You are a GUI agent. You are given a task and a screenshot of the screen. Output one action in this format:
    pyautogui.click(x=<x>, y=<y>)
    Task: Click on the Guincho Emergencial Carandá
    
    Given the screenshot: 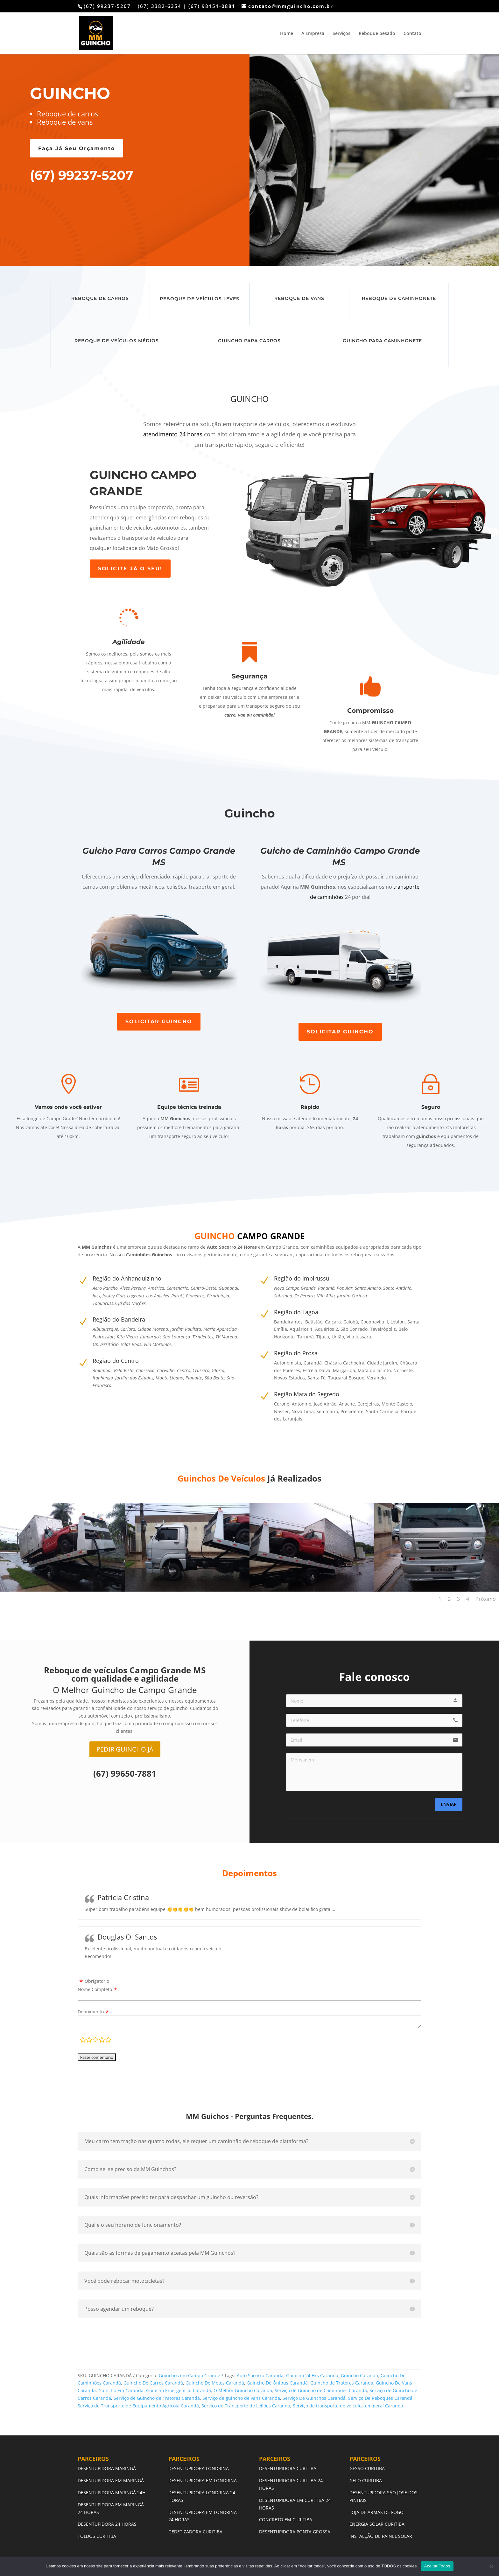 What is the action you would take?
    pyautogui.click(x=178, y=2390)
    